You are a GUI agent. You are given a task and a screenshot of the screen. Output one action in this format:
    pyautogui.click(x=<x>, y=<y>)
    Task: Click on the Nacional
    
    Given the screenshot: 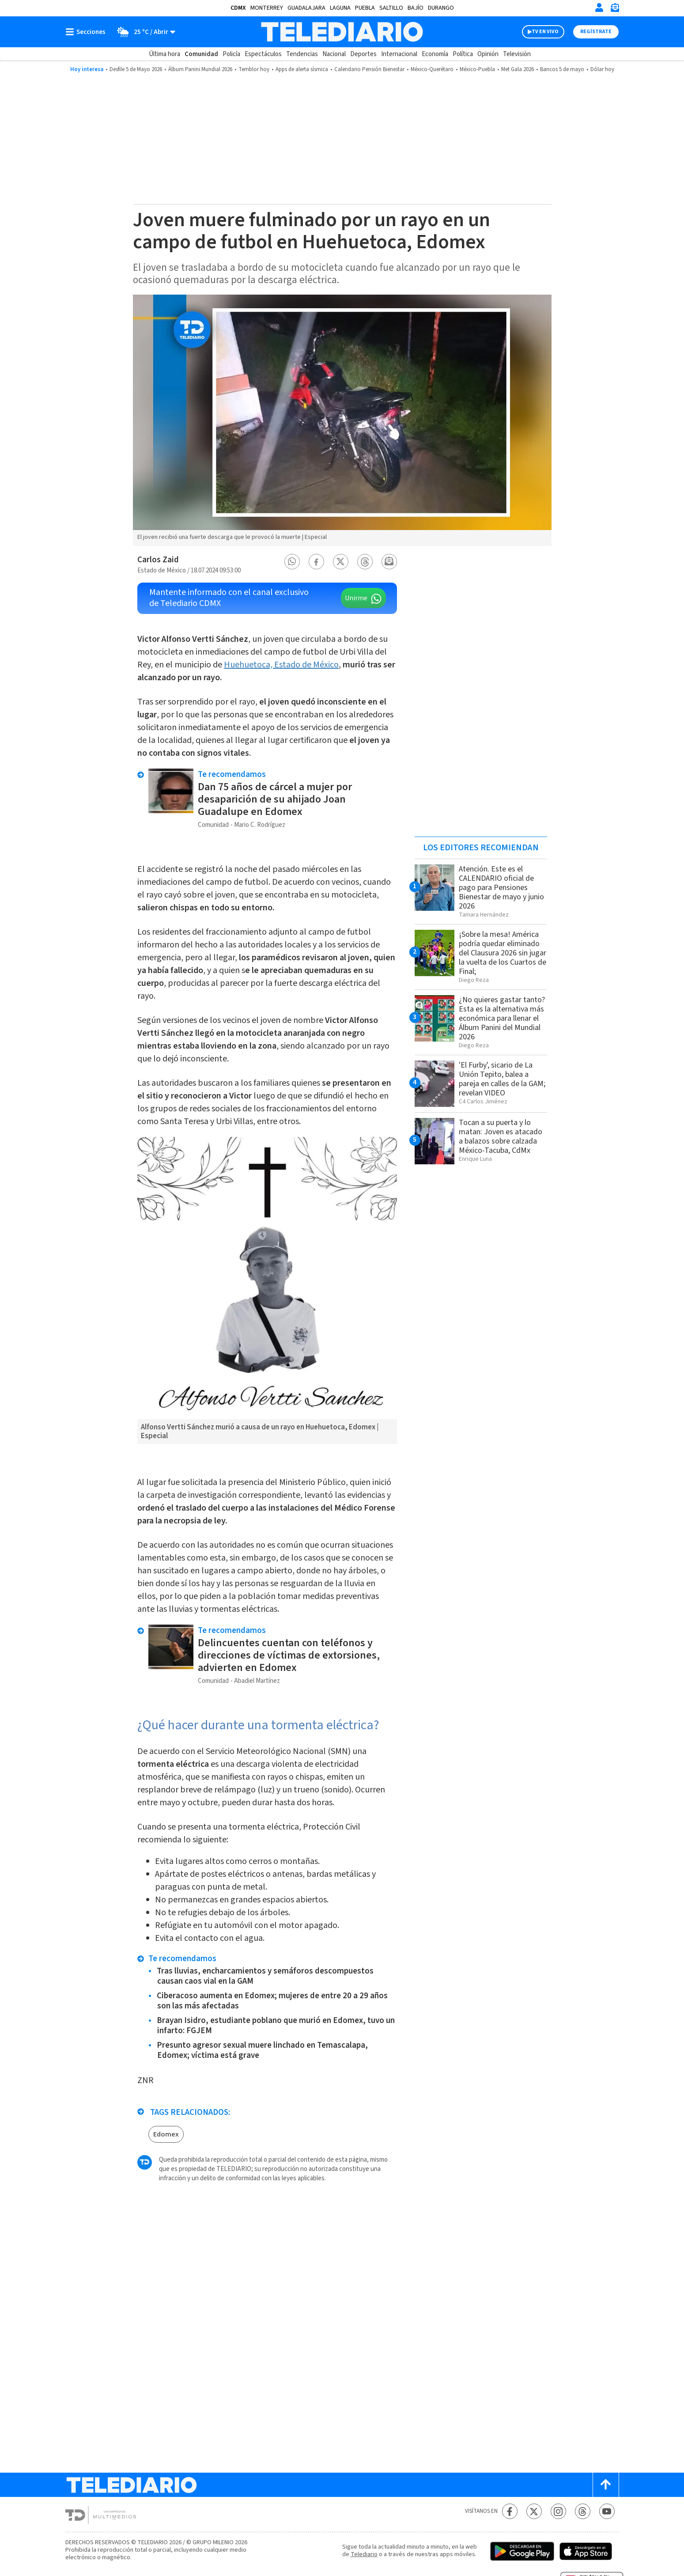 What is the action you would take?
    pyautogui.click(x=334, y=54)
    